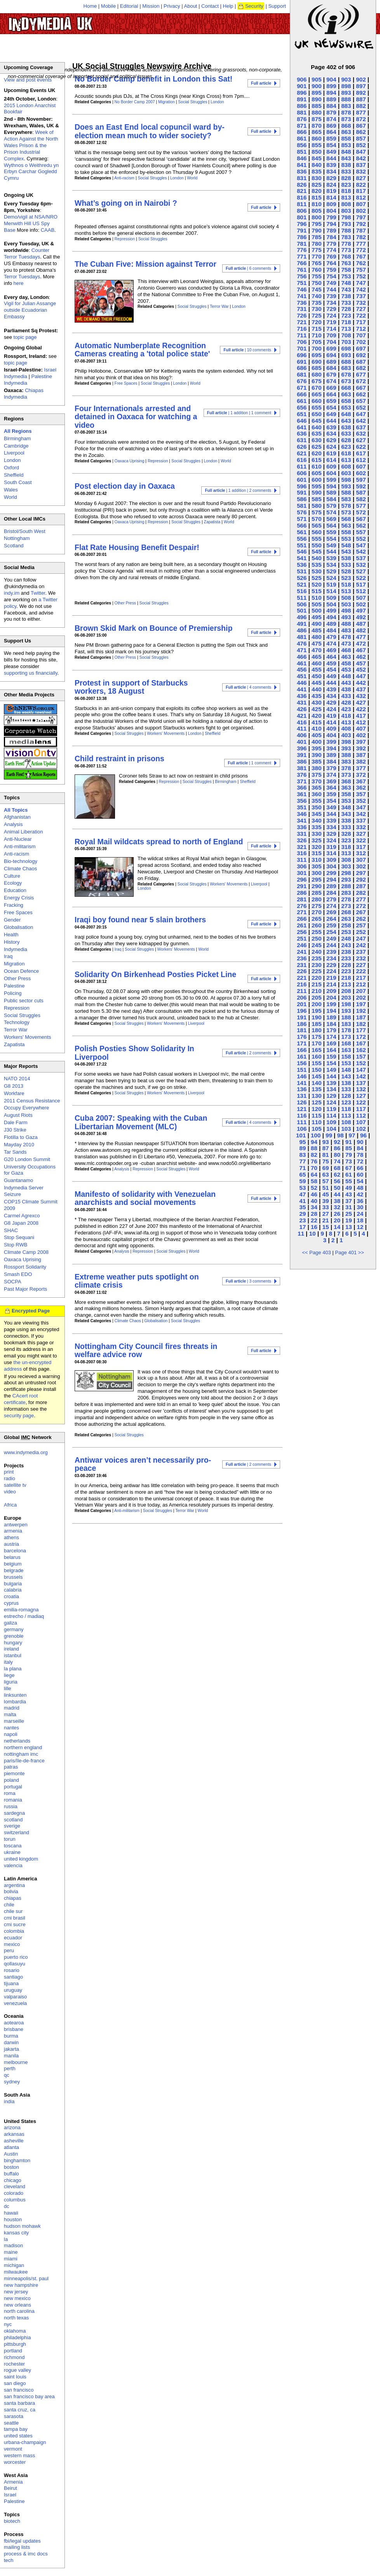  I want to click on 800, so click(316, 217).